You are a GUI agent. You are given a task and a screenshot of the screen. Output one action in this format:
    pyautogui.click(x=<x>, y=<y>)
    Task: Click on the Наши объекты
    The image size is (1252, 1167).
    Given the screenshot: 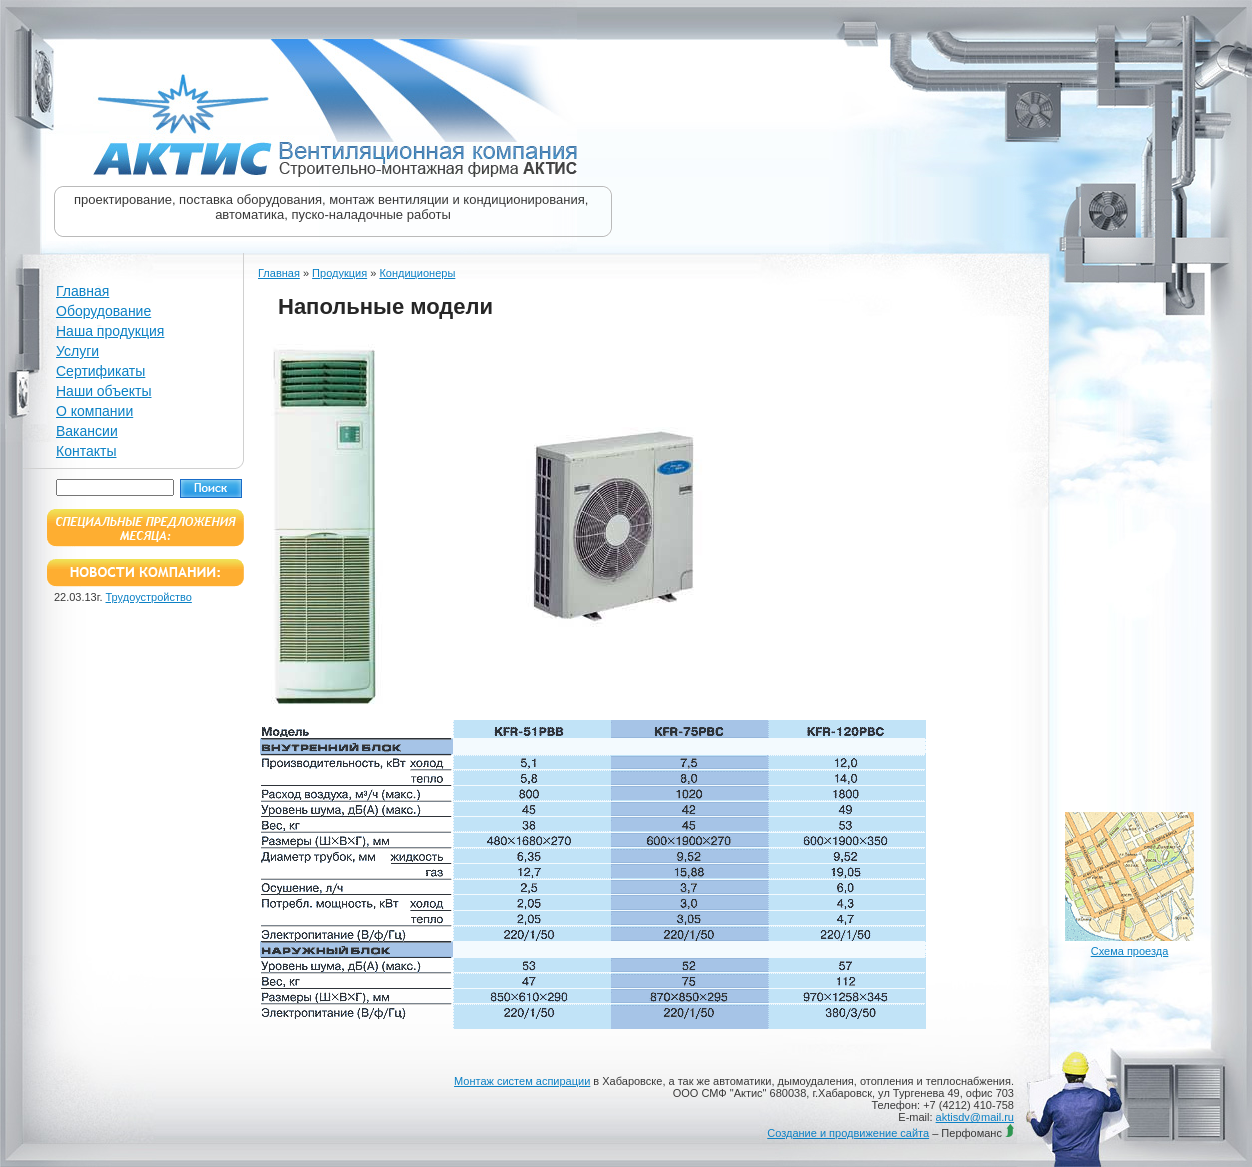 What is the action you would take?
    pyautogui.click(x=103, y=391)
    